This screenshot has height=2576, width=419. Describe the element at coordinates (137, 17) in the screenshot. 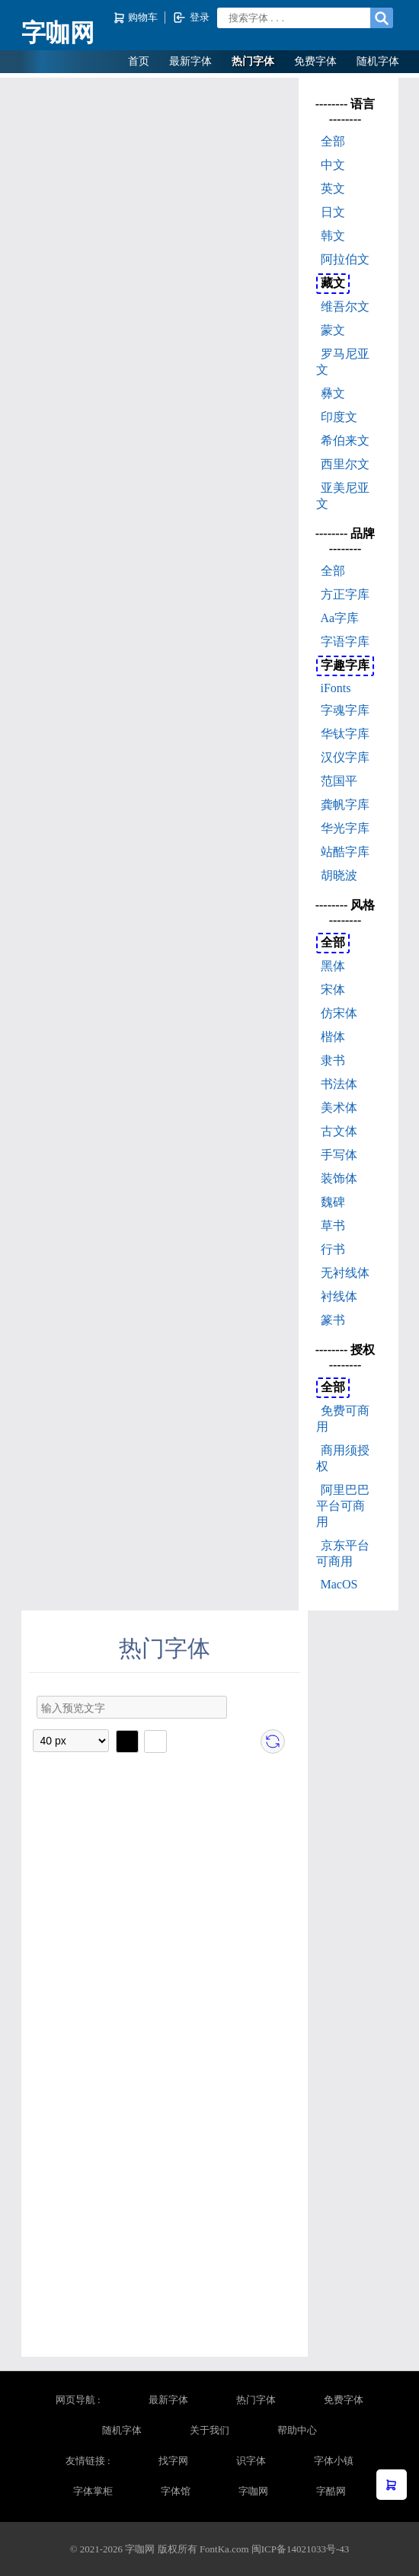

I see `购物车` at that location.